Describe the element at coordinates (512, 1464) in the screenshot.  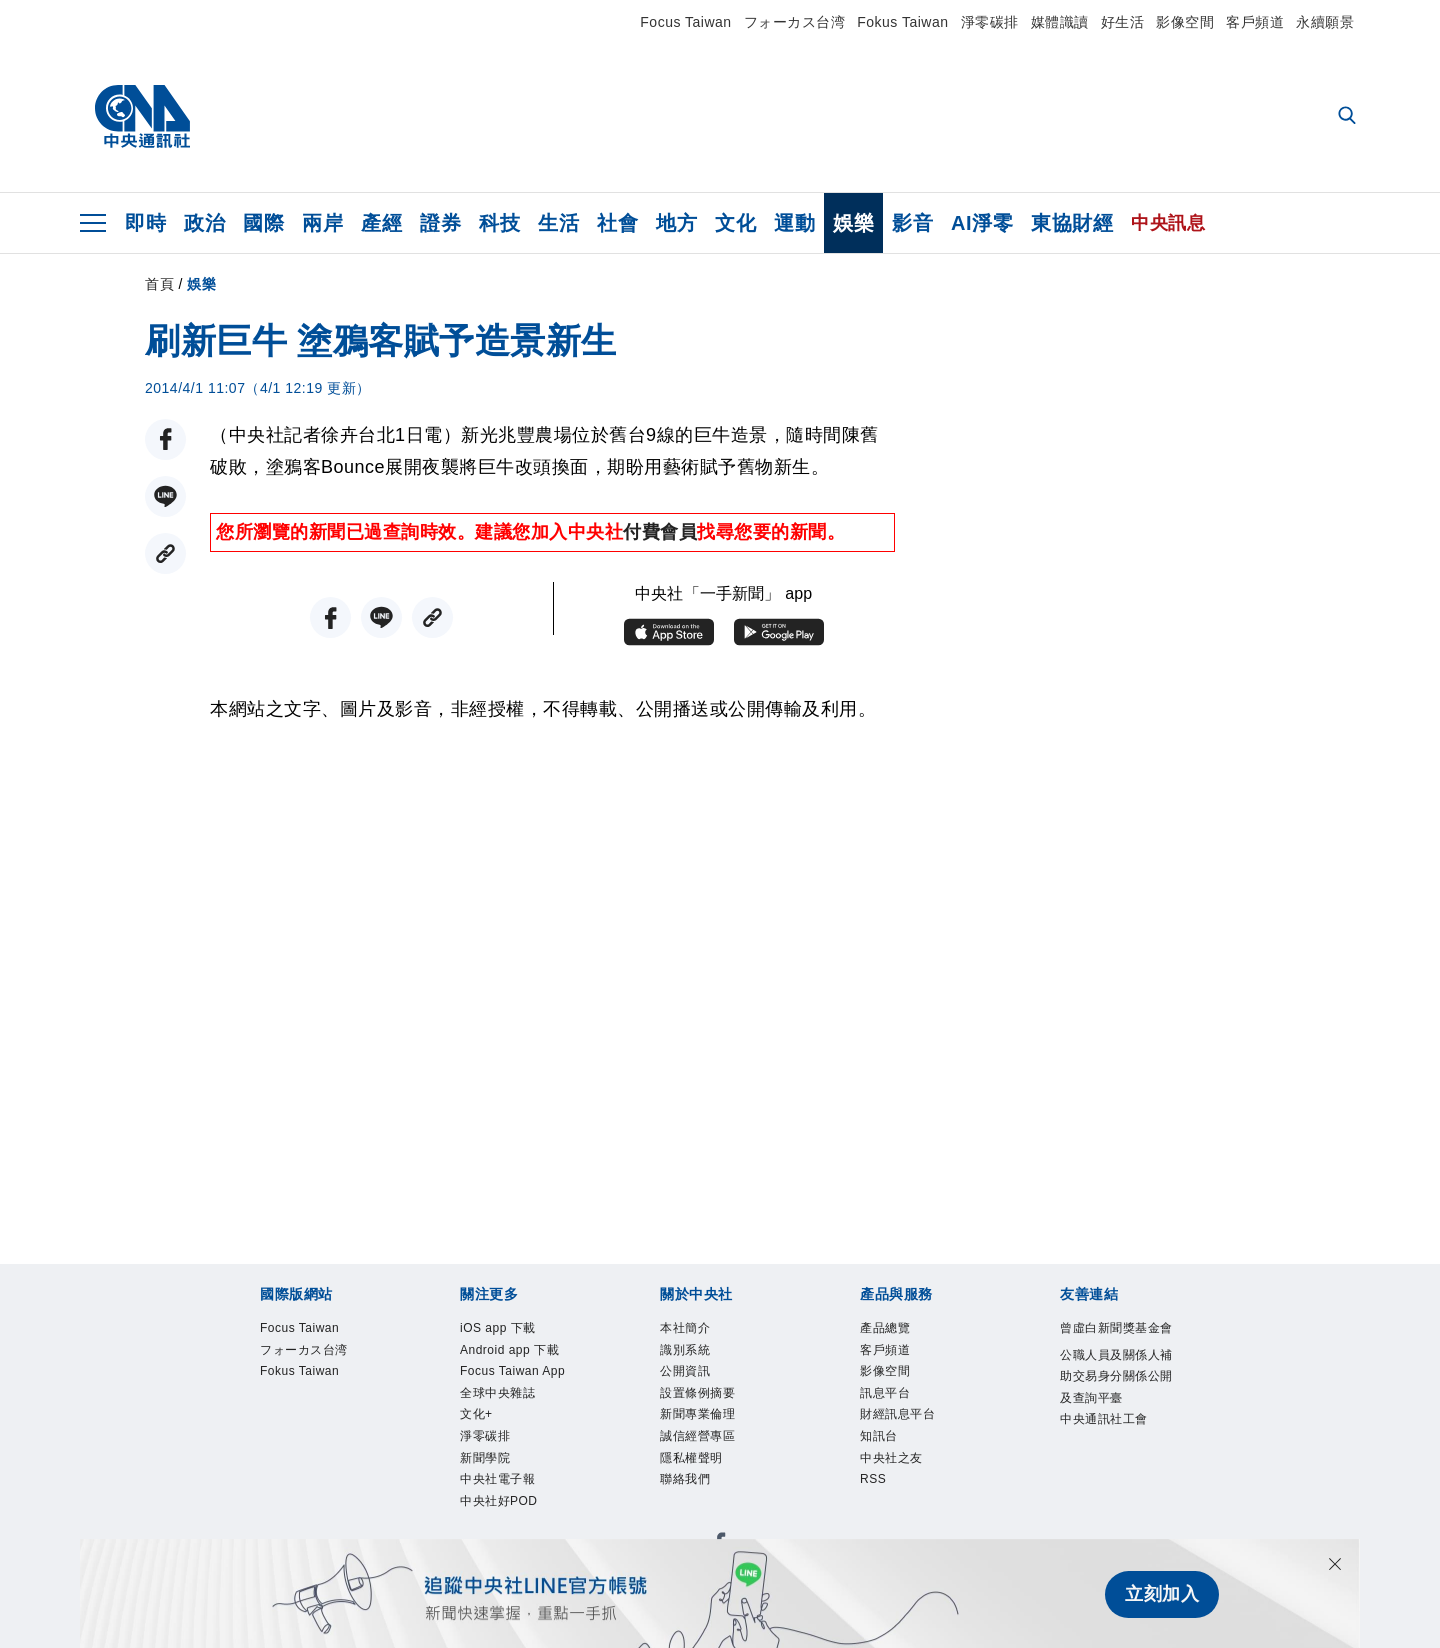
I see `全球中央雜誌` at that location.